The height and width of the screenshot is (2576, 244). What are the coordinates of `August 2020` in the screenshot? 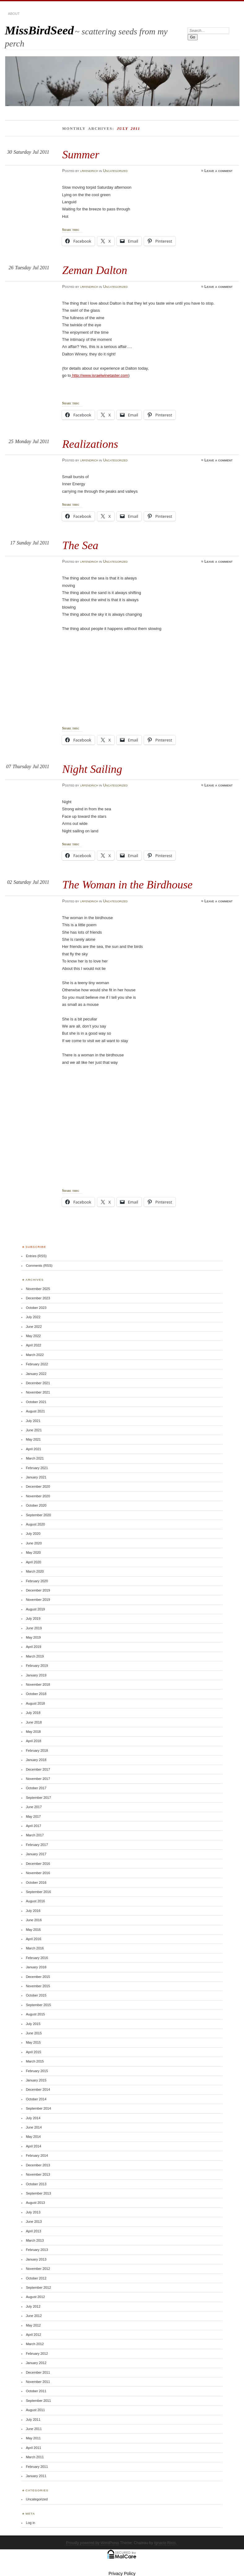 It's located at (35, 1524).